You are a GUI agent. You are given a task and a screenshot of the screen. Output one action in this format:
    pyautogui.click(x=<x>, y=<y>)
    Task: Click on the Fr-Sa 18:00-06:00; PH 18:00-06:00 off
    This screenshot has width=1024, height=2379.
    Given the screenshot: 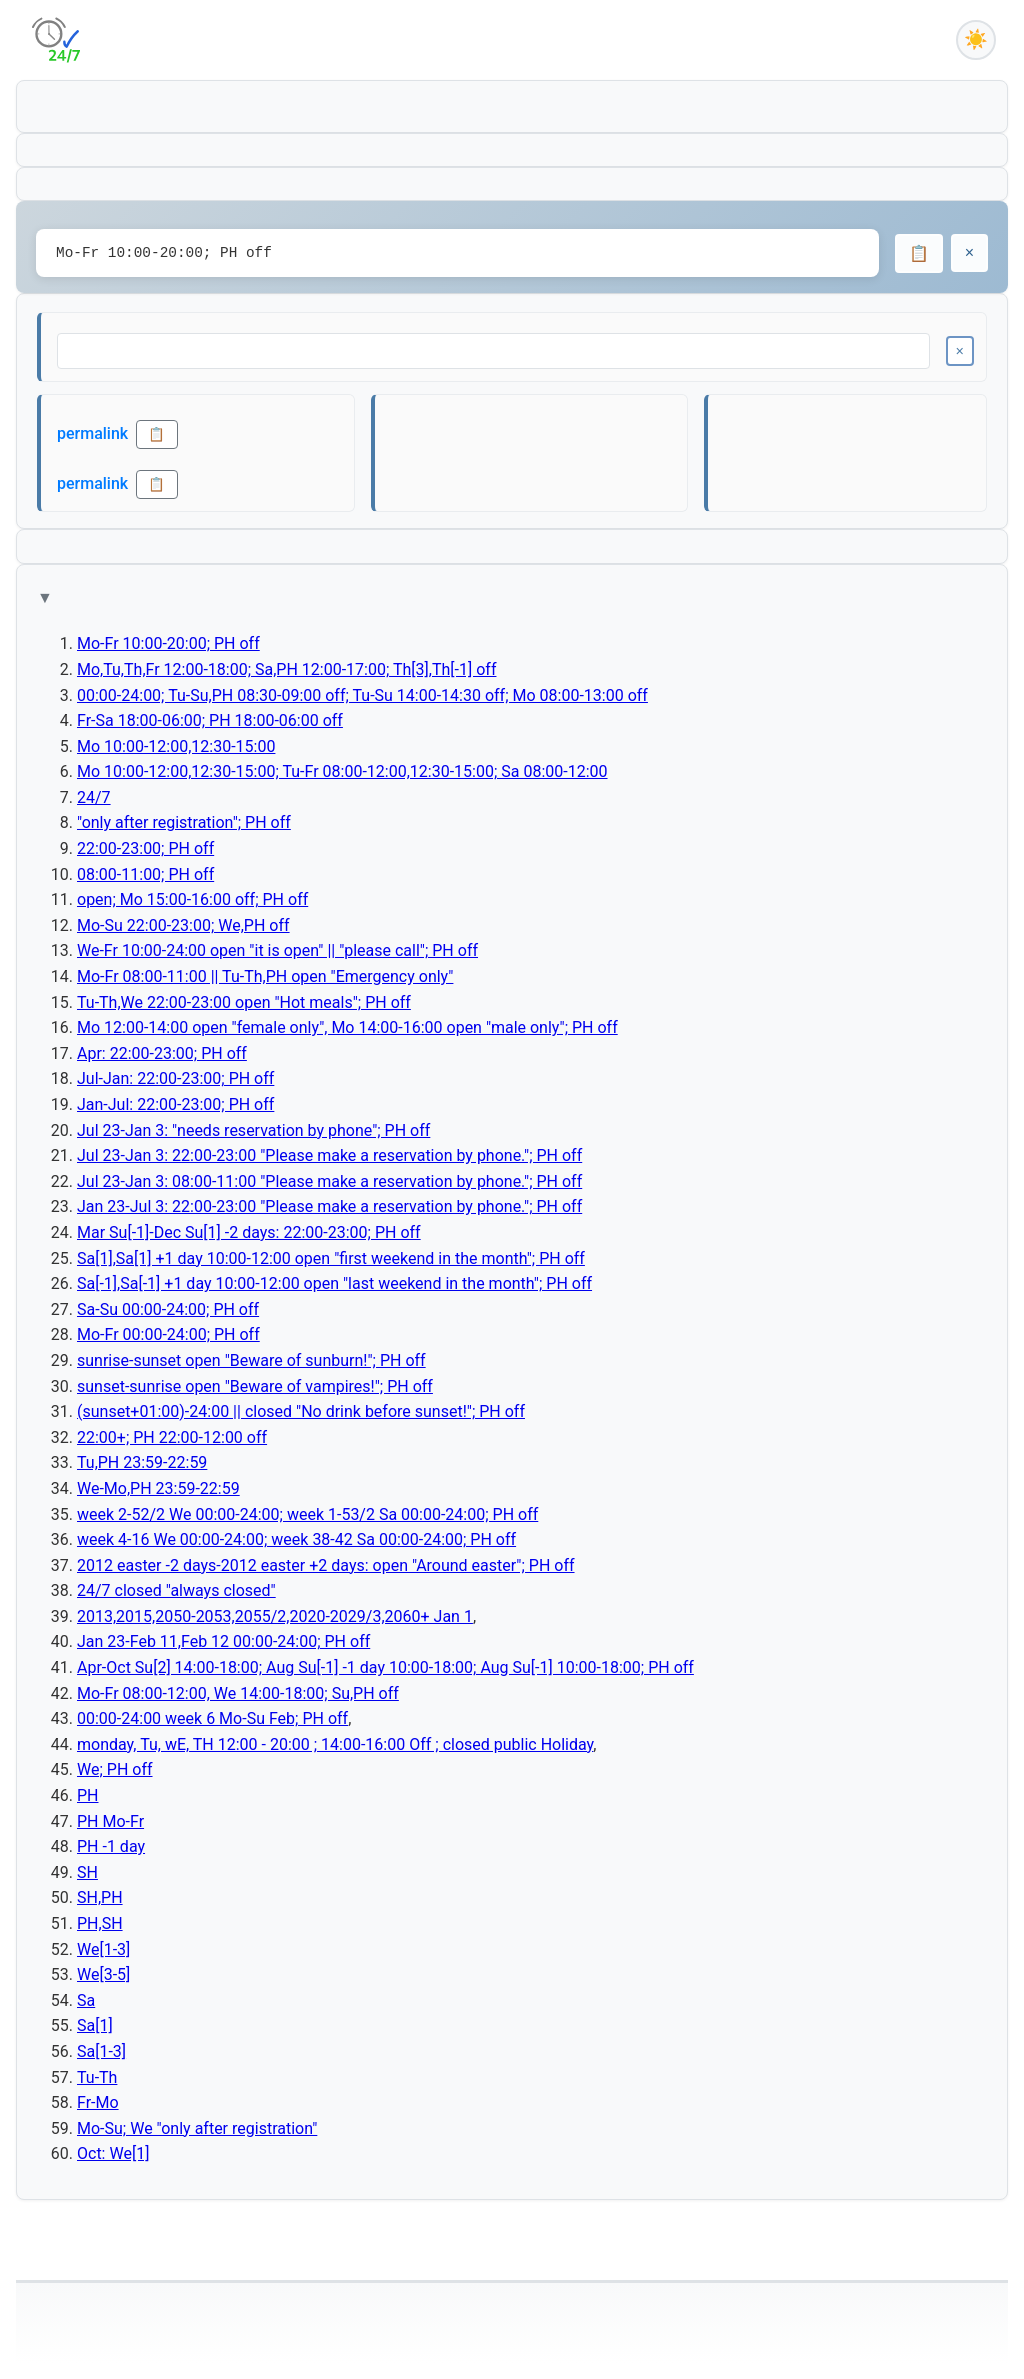 What is the action you would take?
    pyautogui.click(x=210, y=720)
    